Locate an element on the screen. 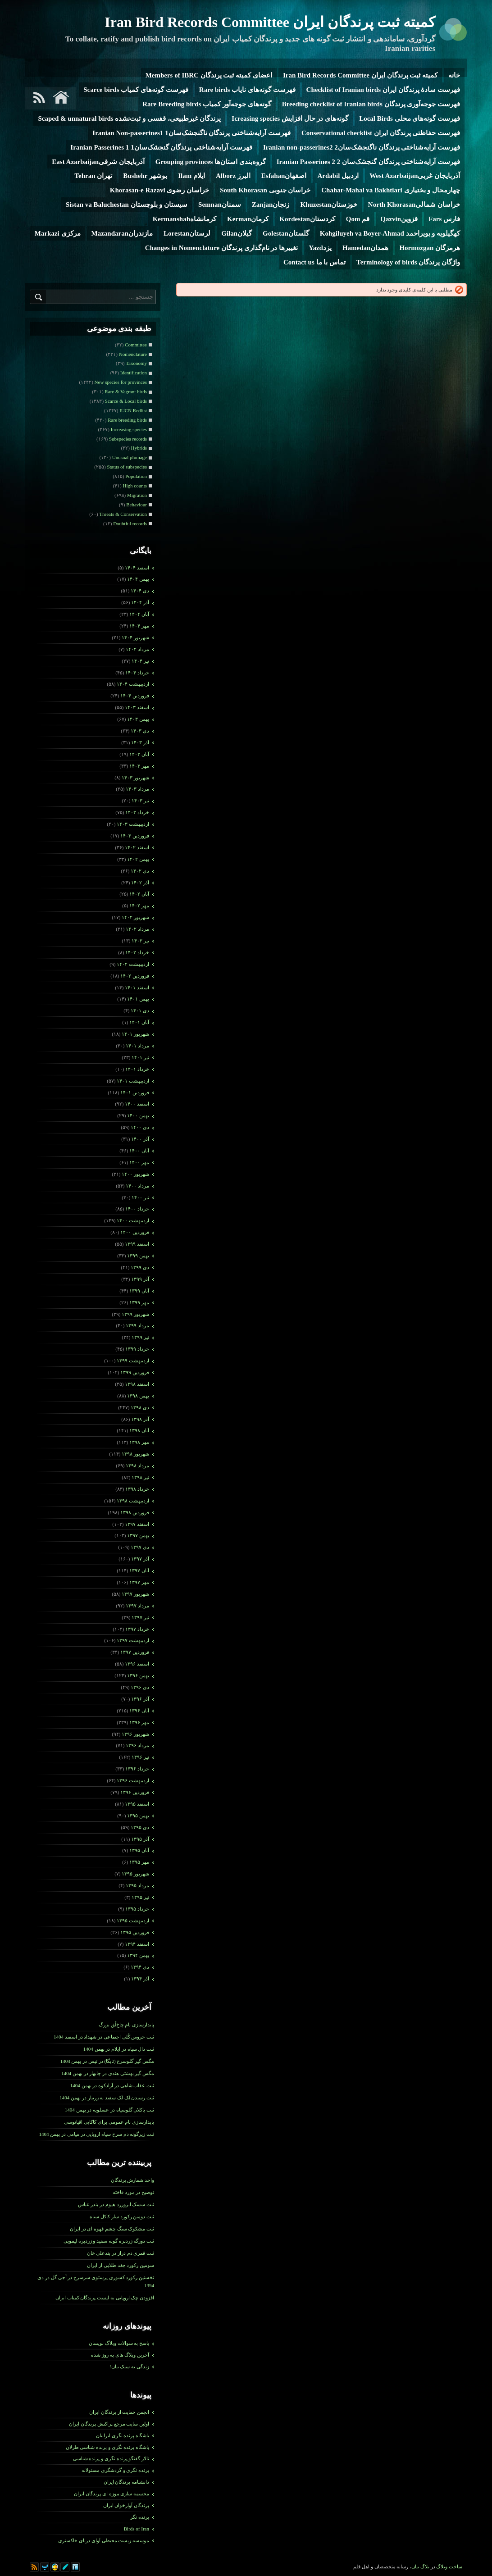  فهرست سادۀ پرندگان ایران Checklist of Iranian birds is located at coordinates (383, 89).